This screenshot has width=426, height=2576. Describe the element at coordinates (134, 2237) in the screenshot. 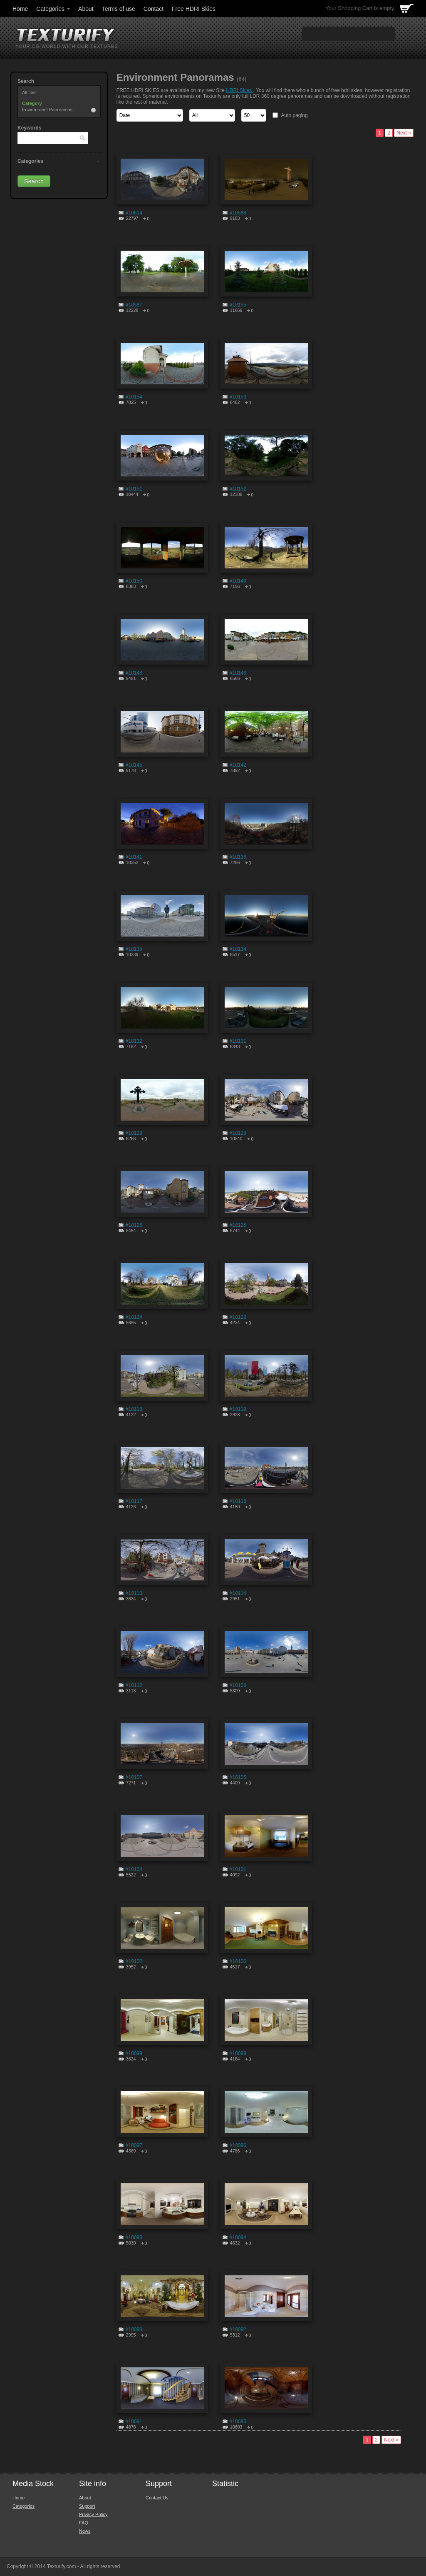

I see `#10095` at that location.